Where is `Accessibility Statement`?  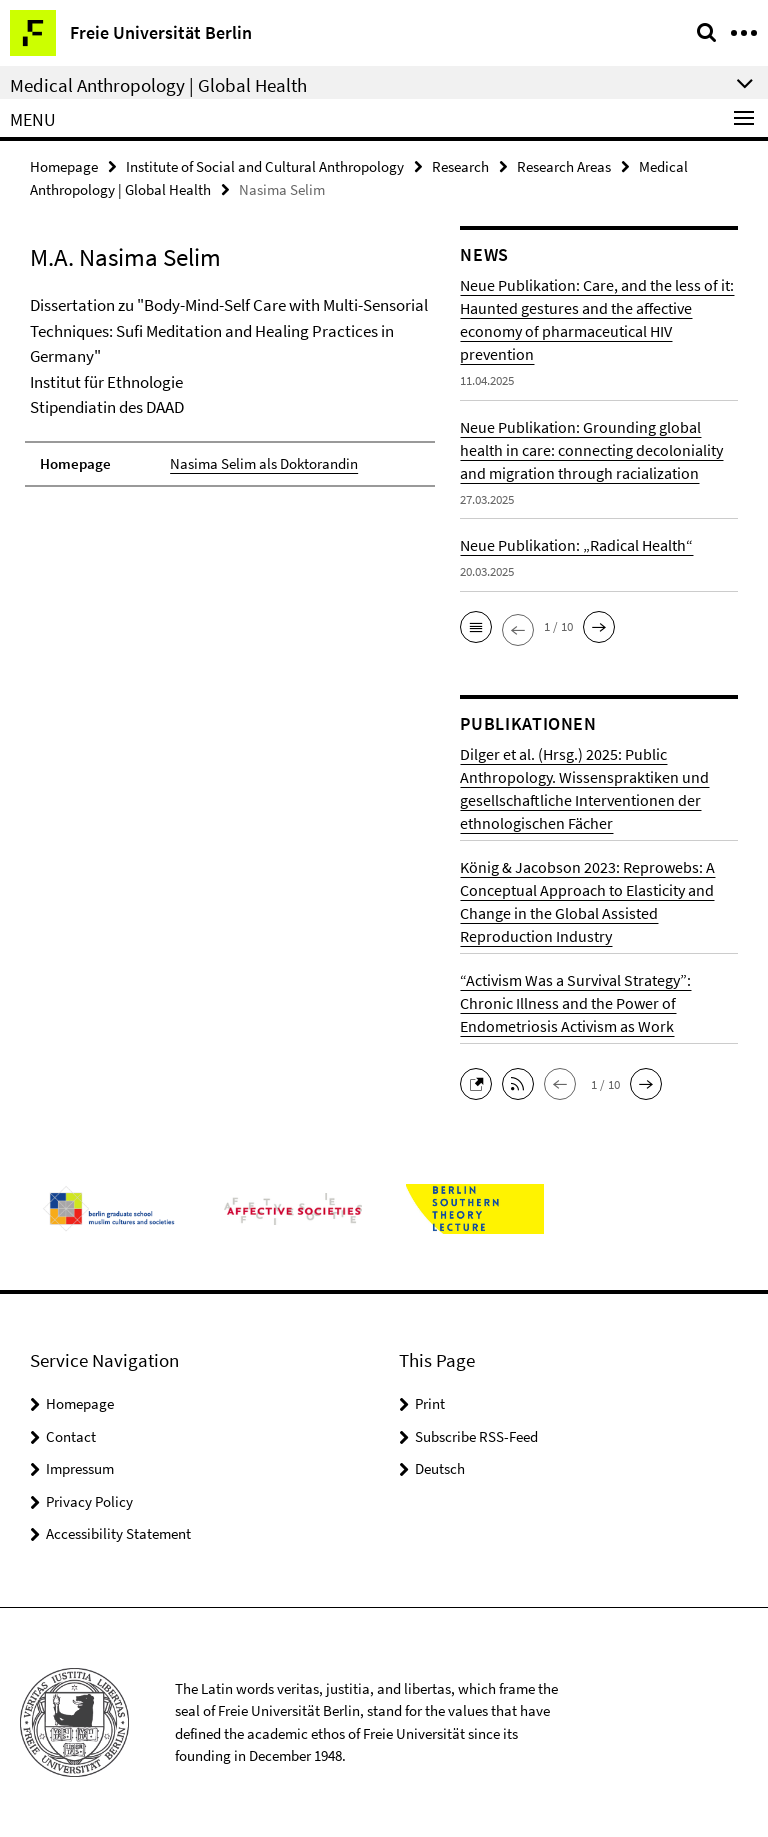
Accessibility Statement is located at coordinates (118, 1533).